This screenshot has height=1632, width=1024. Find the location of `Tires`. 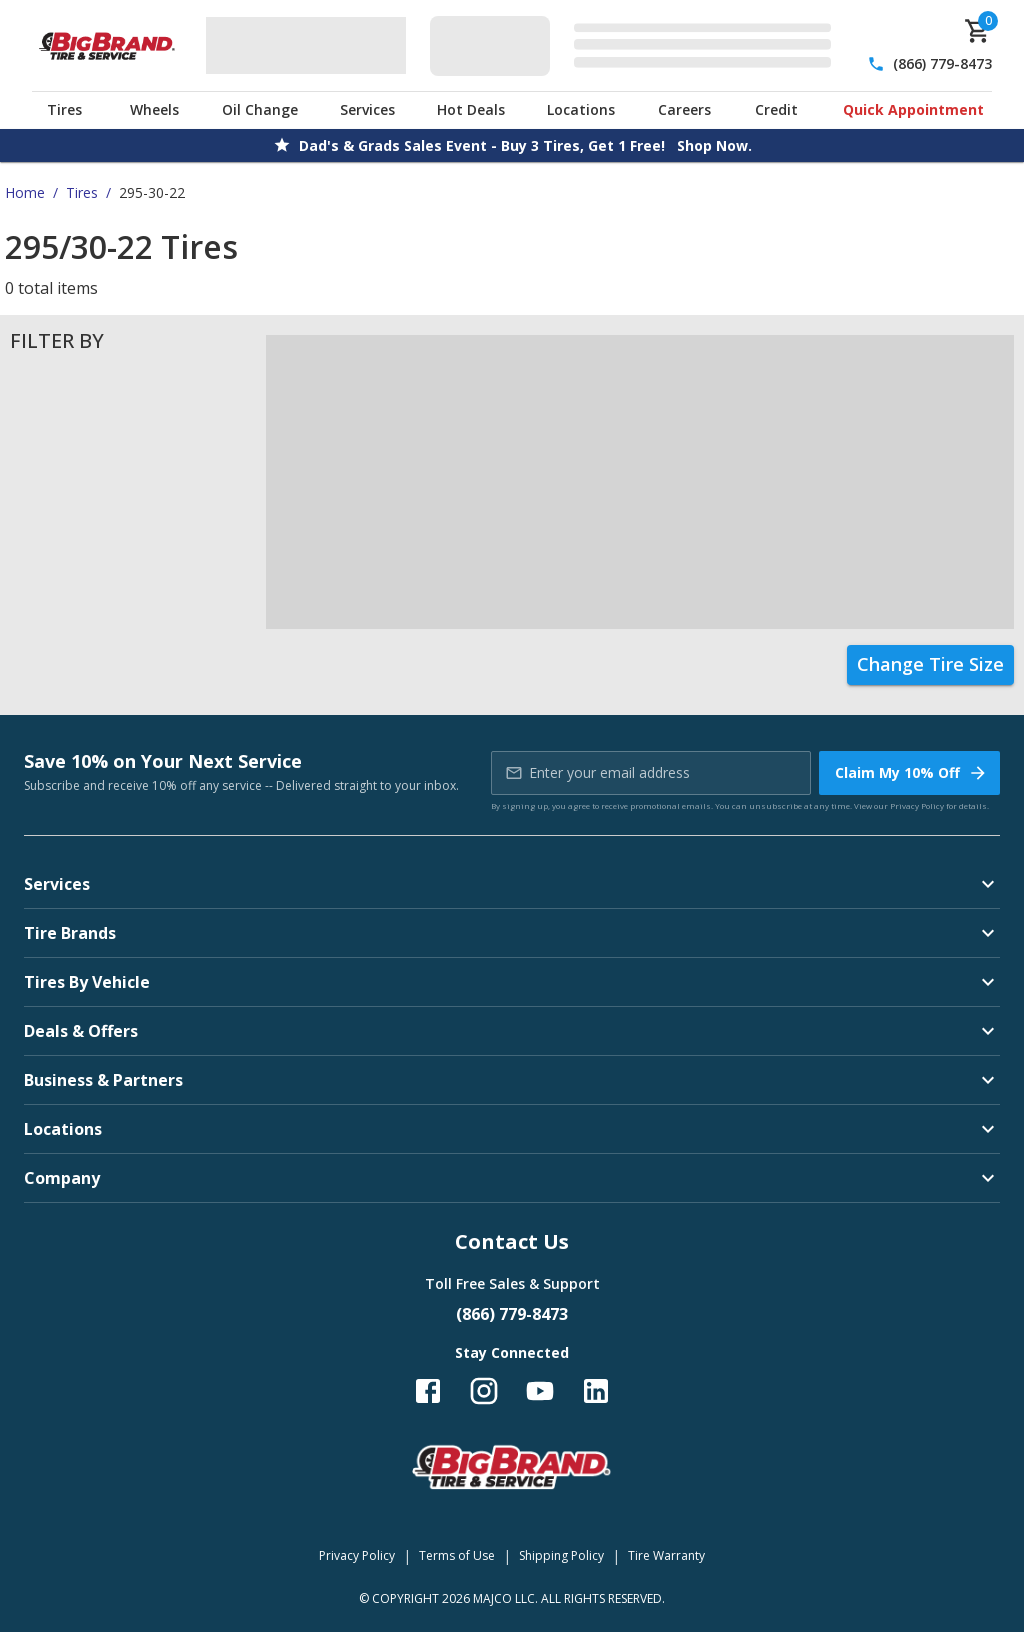

Tires is located at coordinates (64, 109).